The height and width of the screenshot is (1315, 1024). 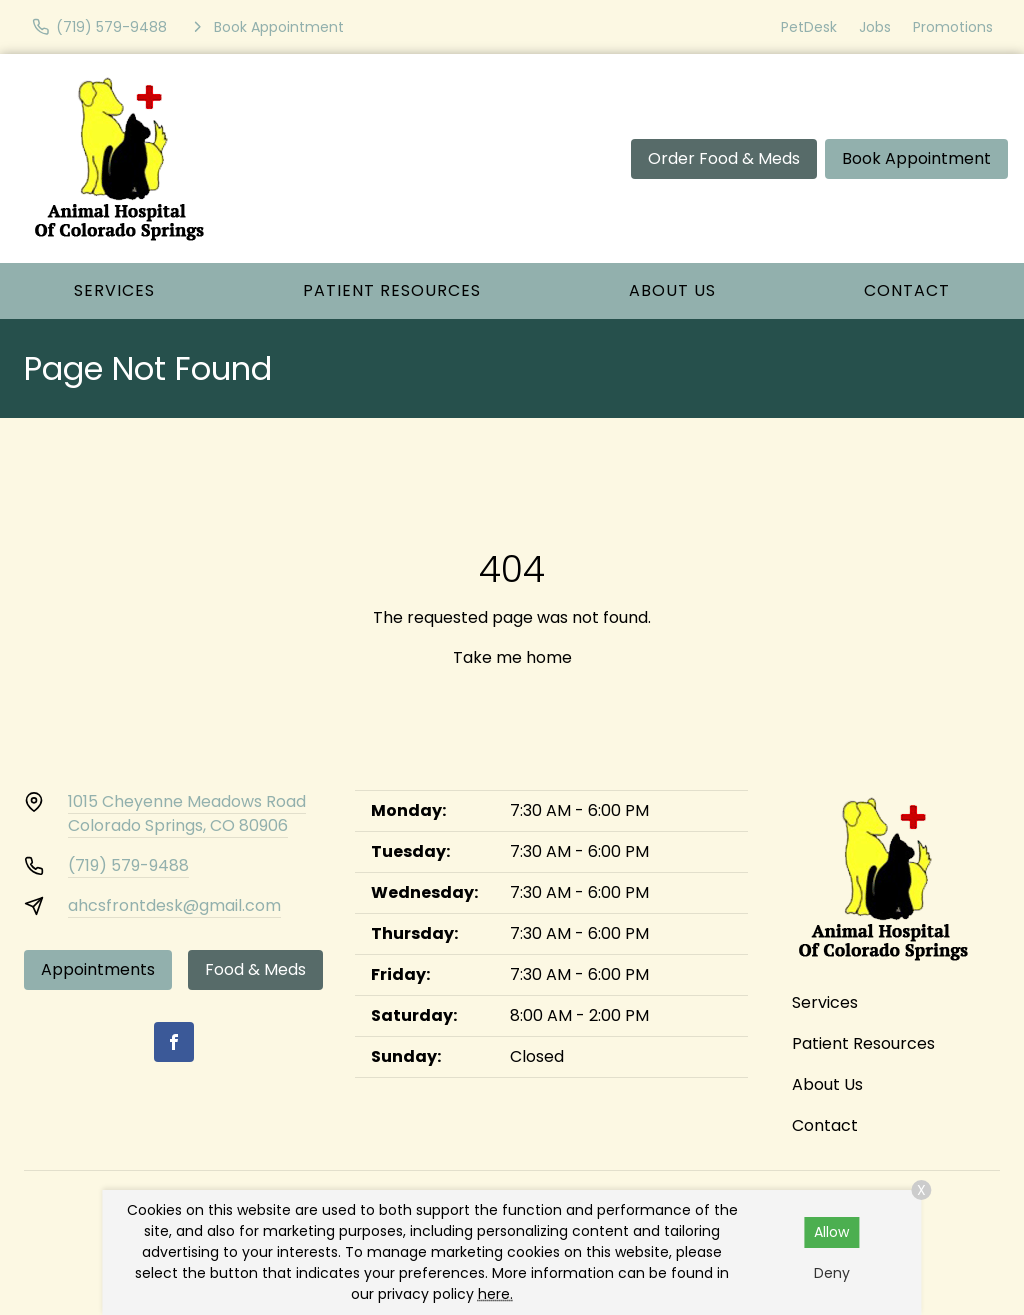 I want to click on Contact, so click(x=907, y=290).